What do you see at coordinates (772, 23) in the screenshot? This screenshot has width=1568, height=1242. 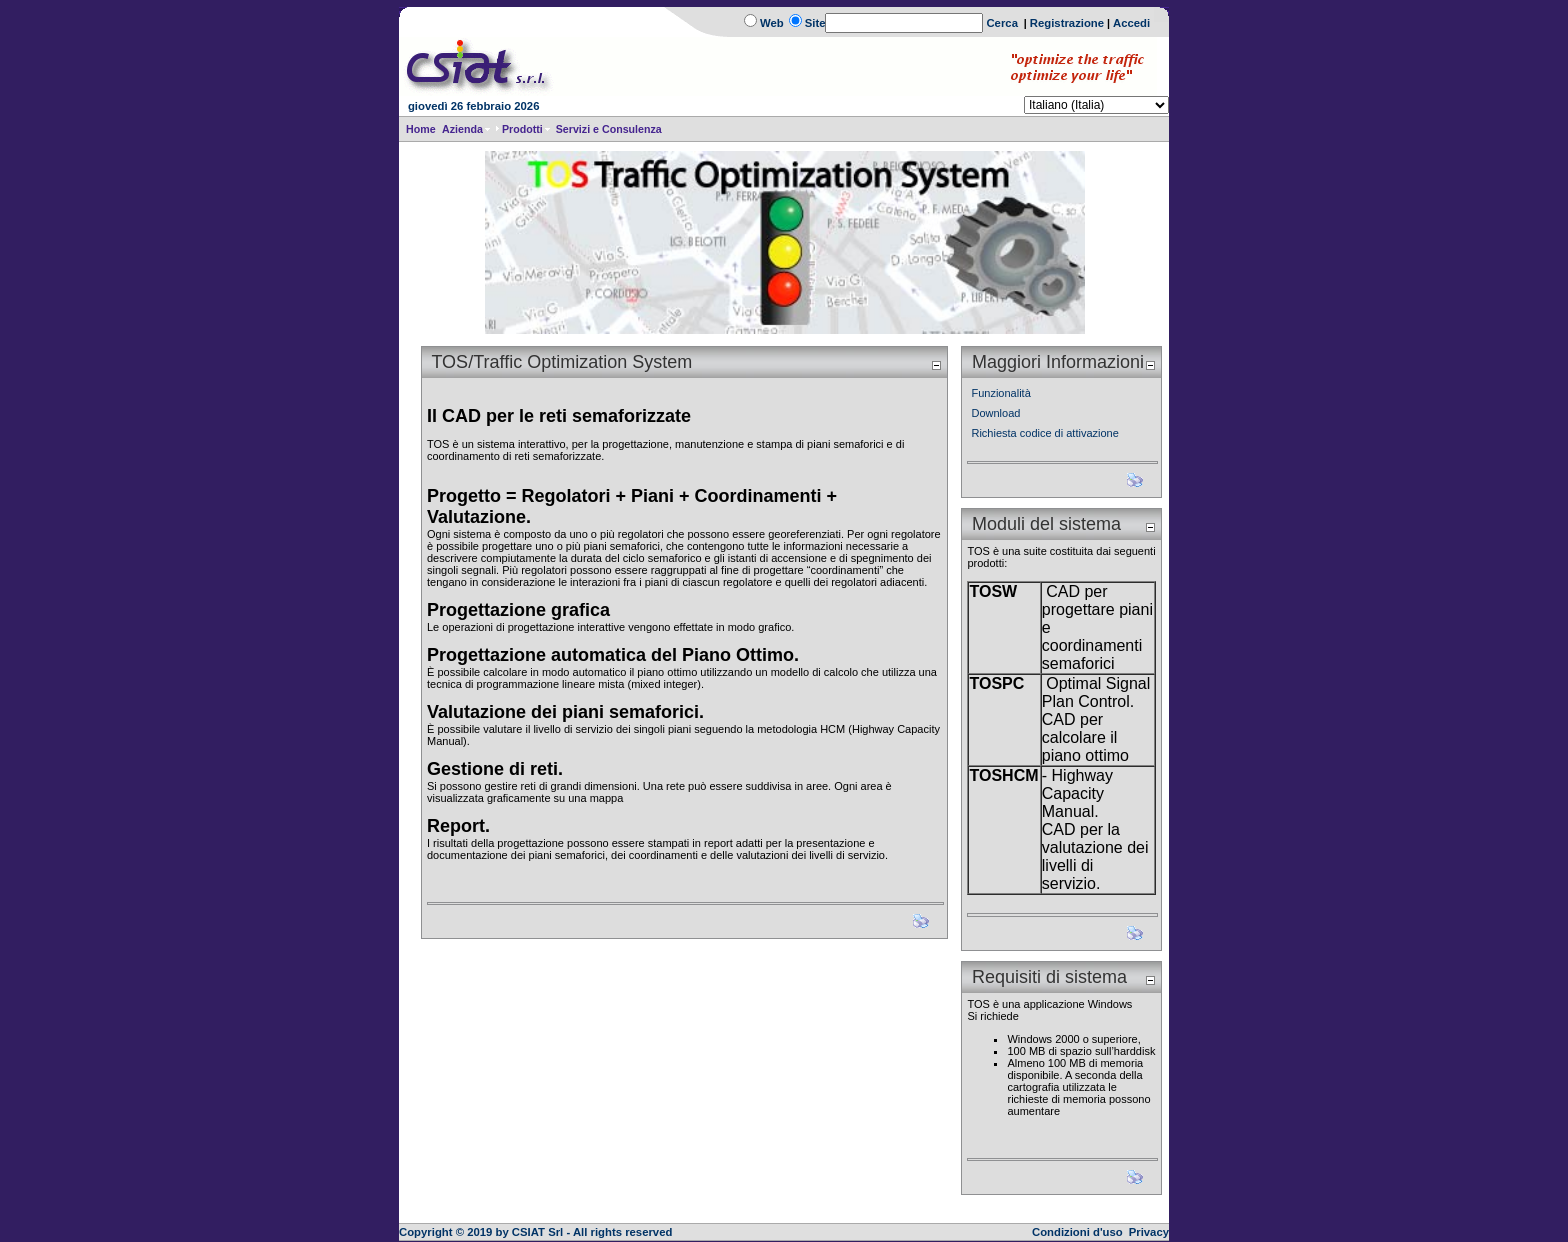 I see `Web` at bounding box center [772, 23].